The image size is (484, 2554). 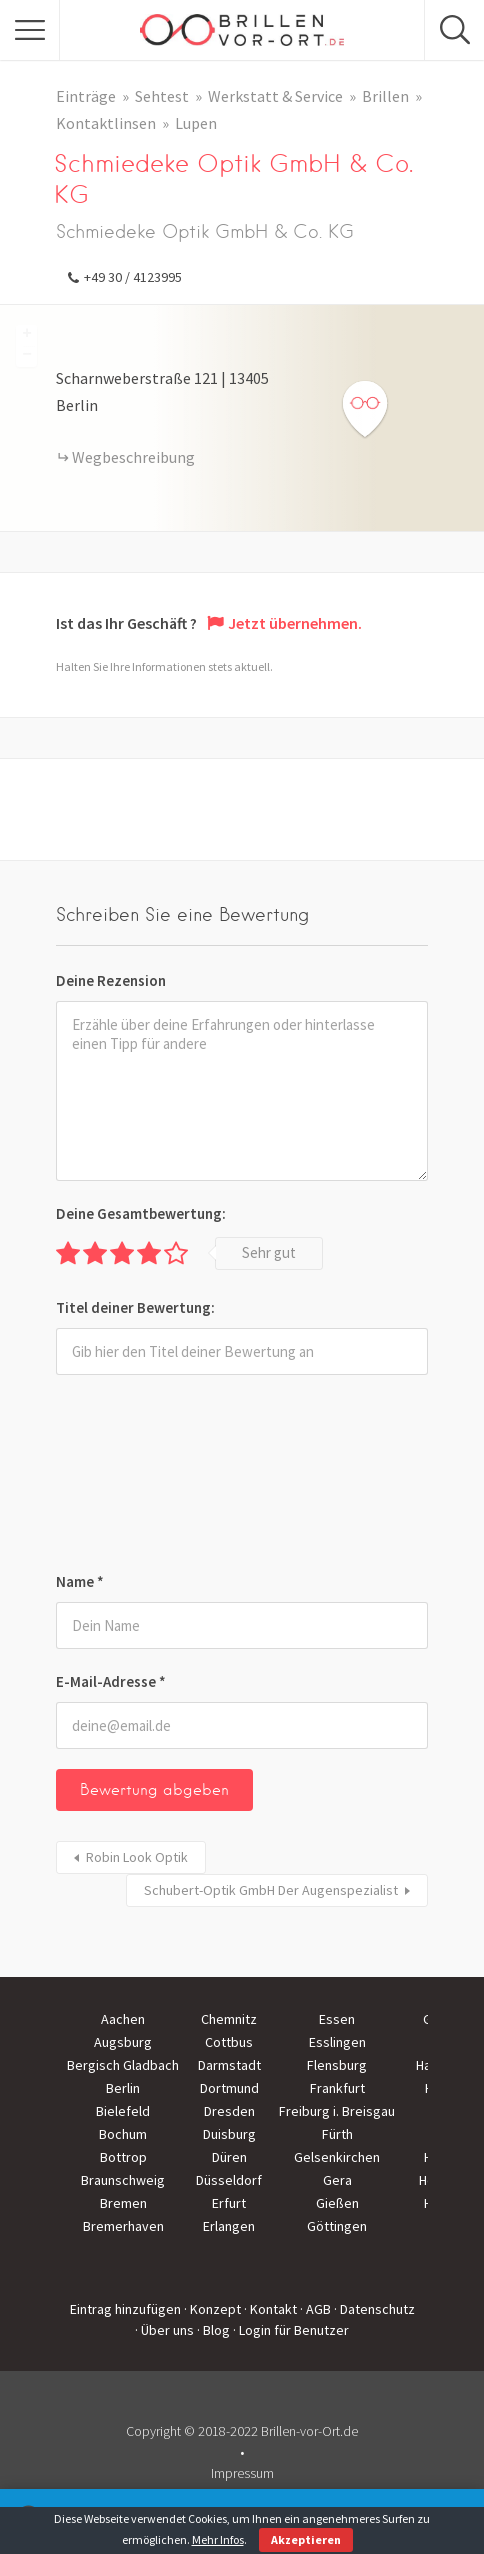 I want to click on · Blog, so click(x=213, y=2330).